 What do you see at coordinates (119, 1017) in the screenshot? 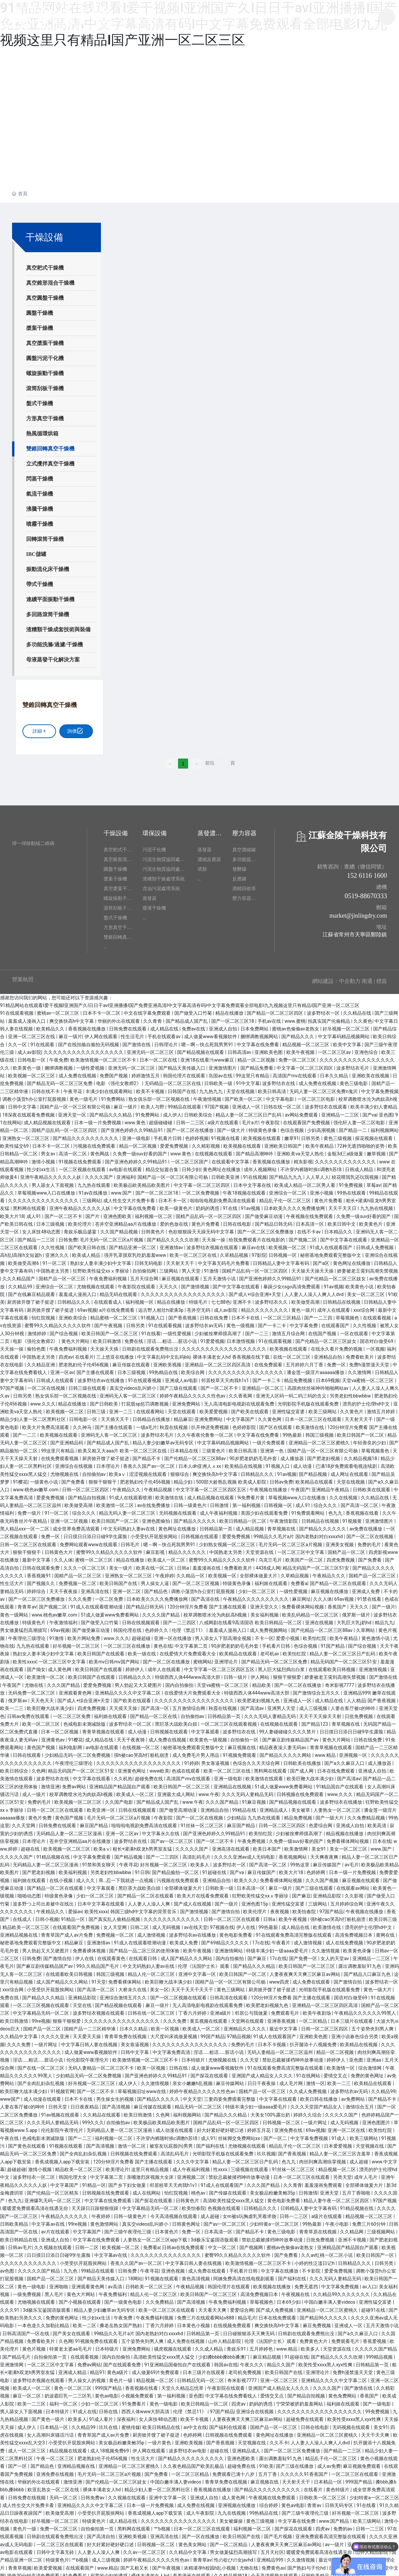
I see `华丽的外出在线观看` at bounding box center [119, 1017].